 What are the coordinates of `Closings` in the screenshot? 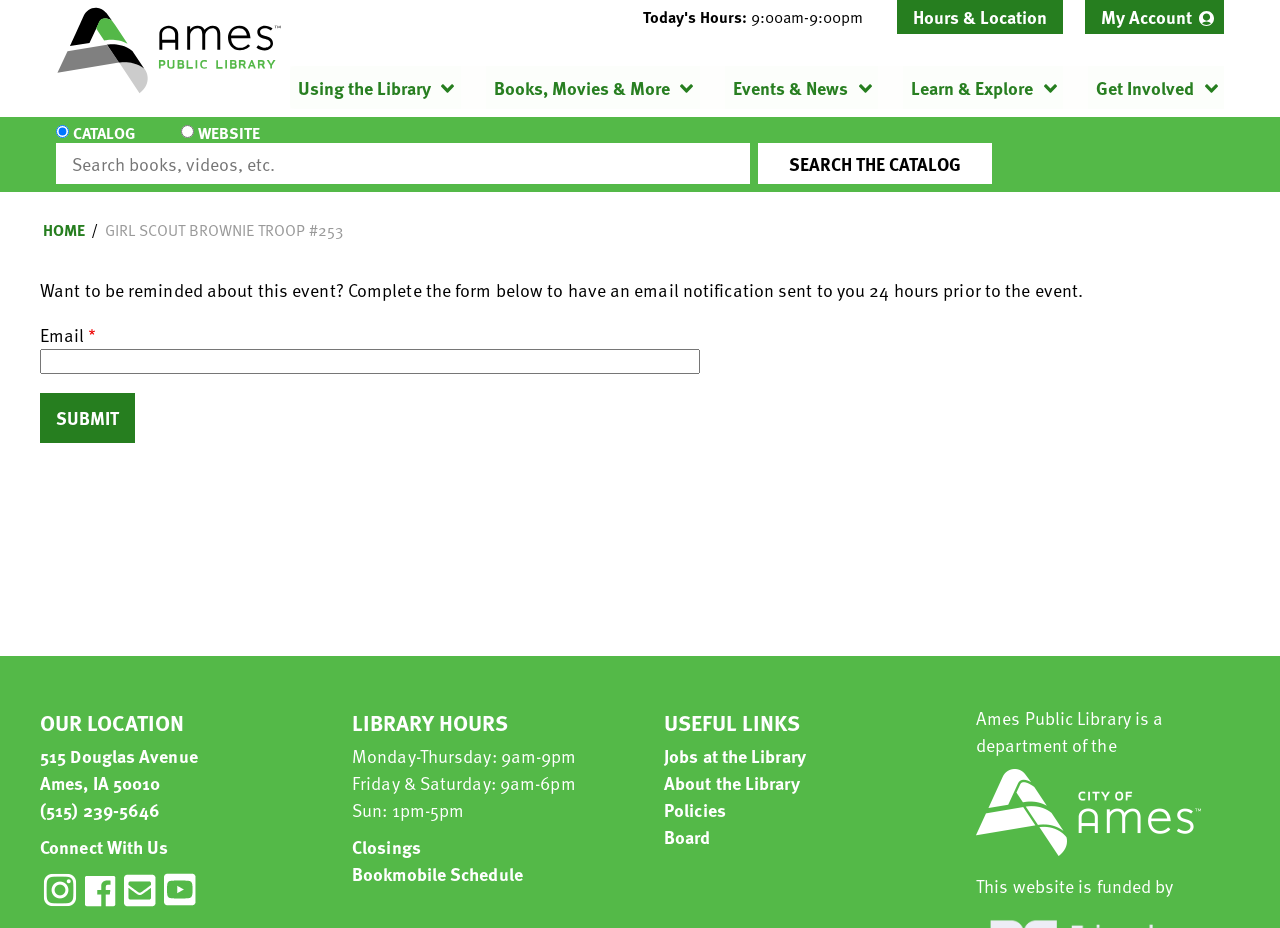 It's located at (386, 828).